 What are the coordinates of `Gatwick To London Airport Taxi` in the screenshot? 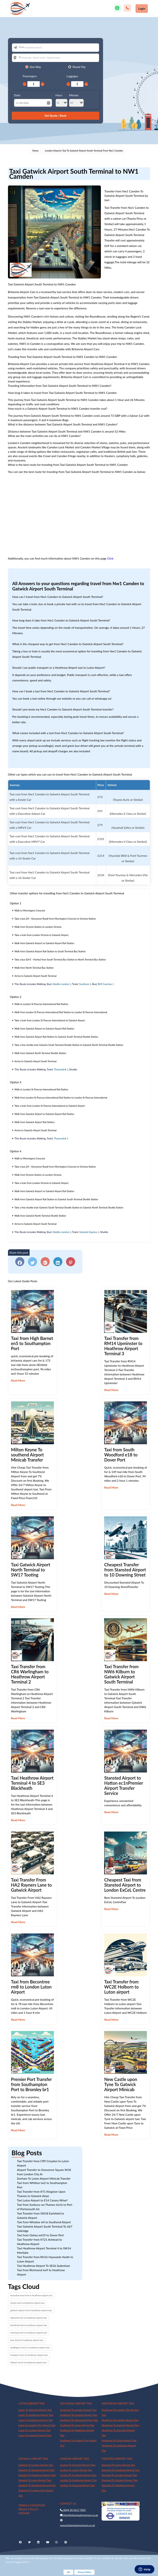 It's located at (36, 2464).